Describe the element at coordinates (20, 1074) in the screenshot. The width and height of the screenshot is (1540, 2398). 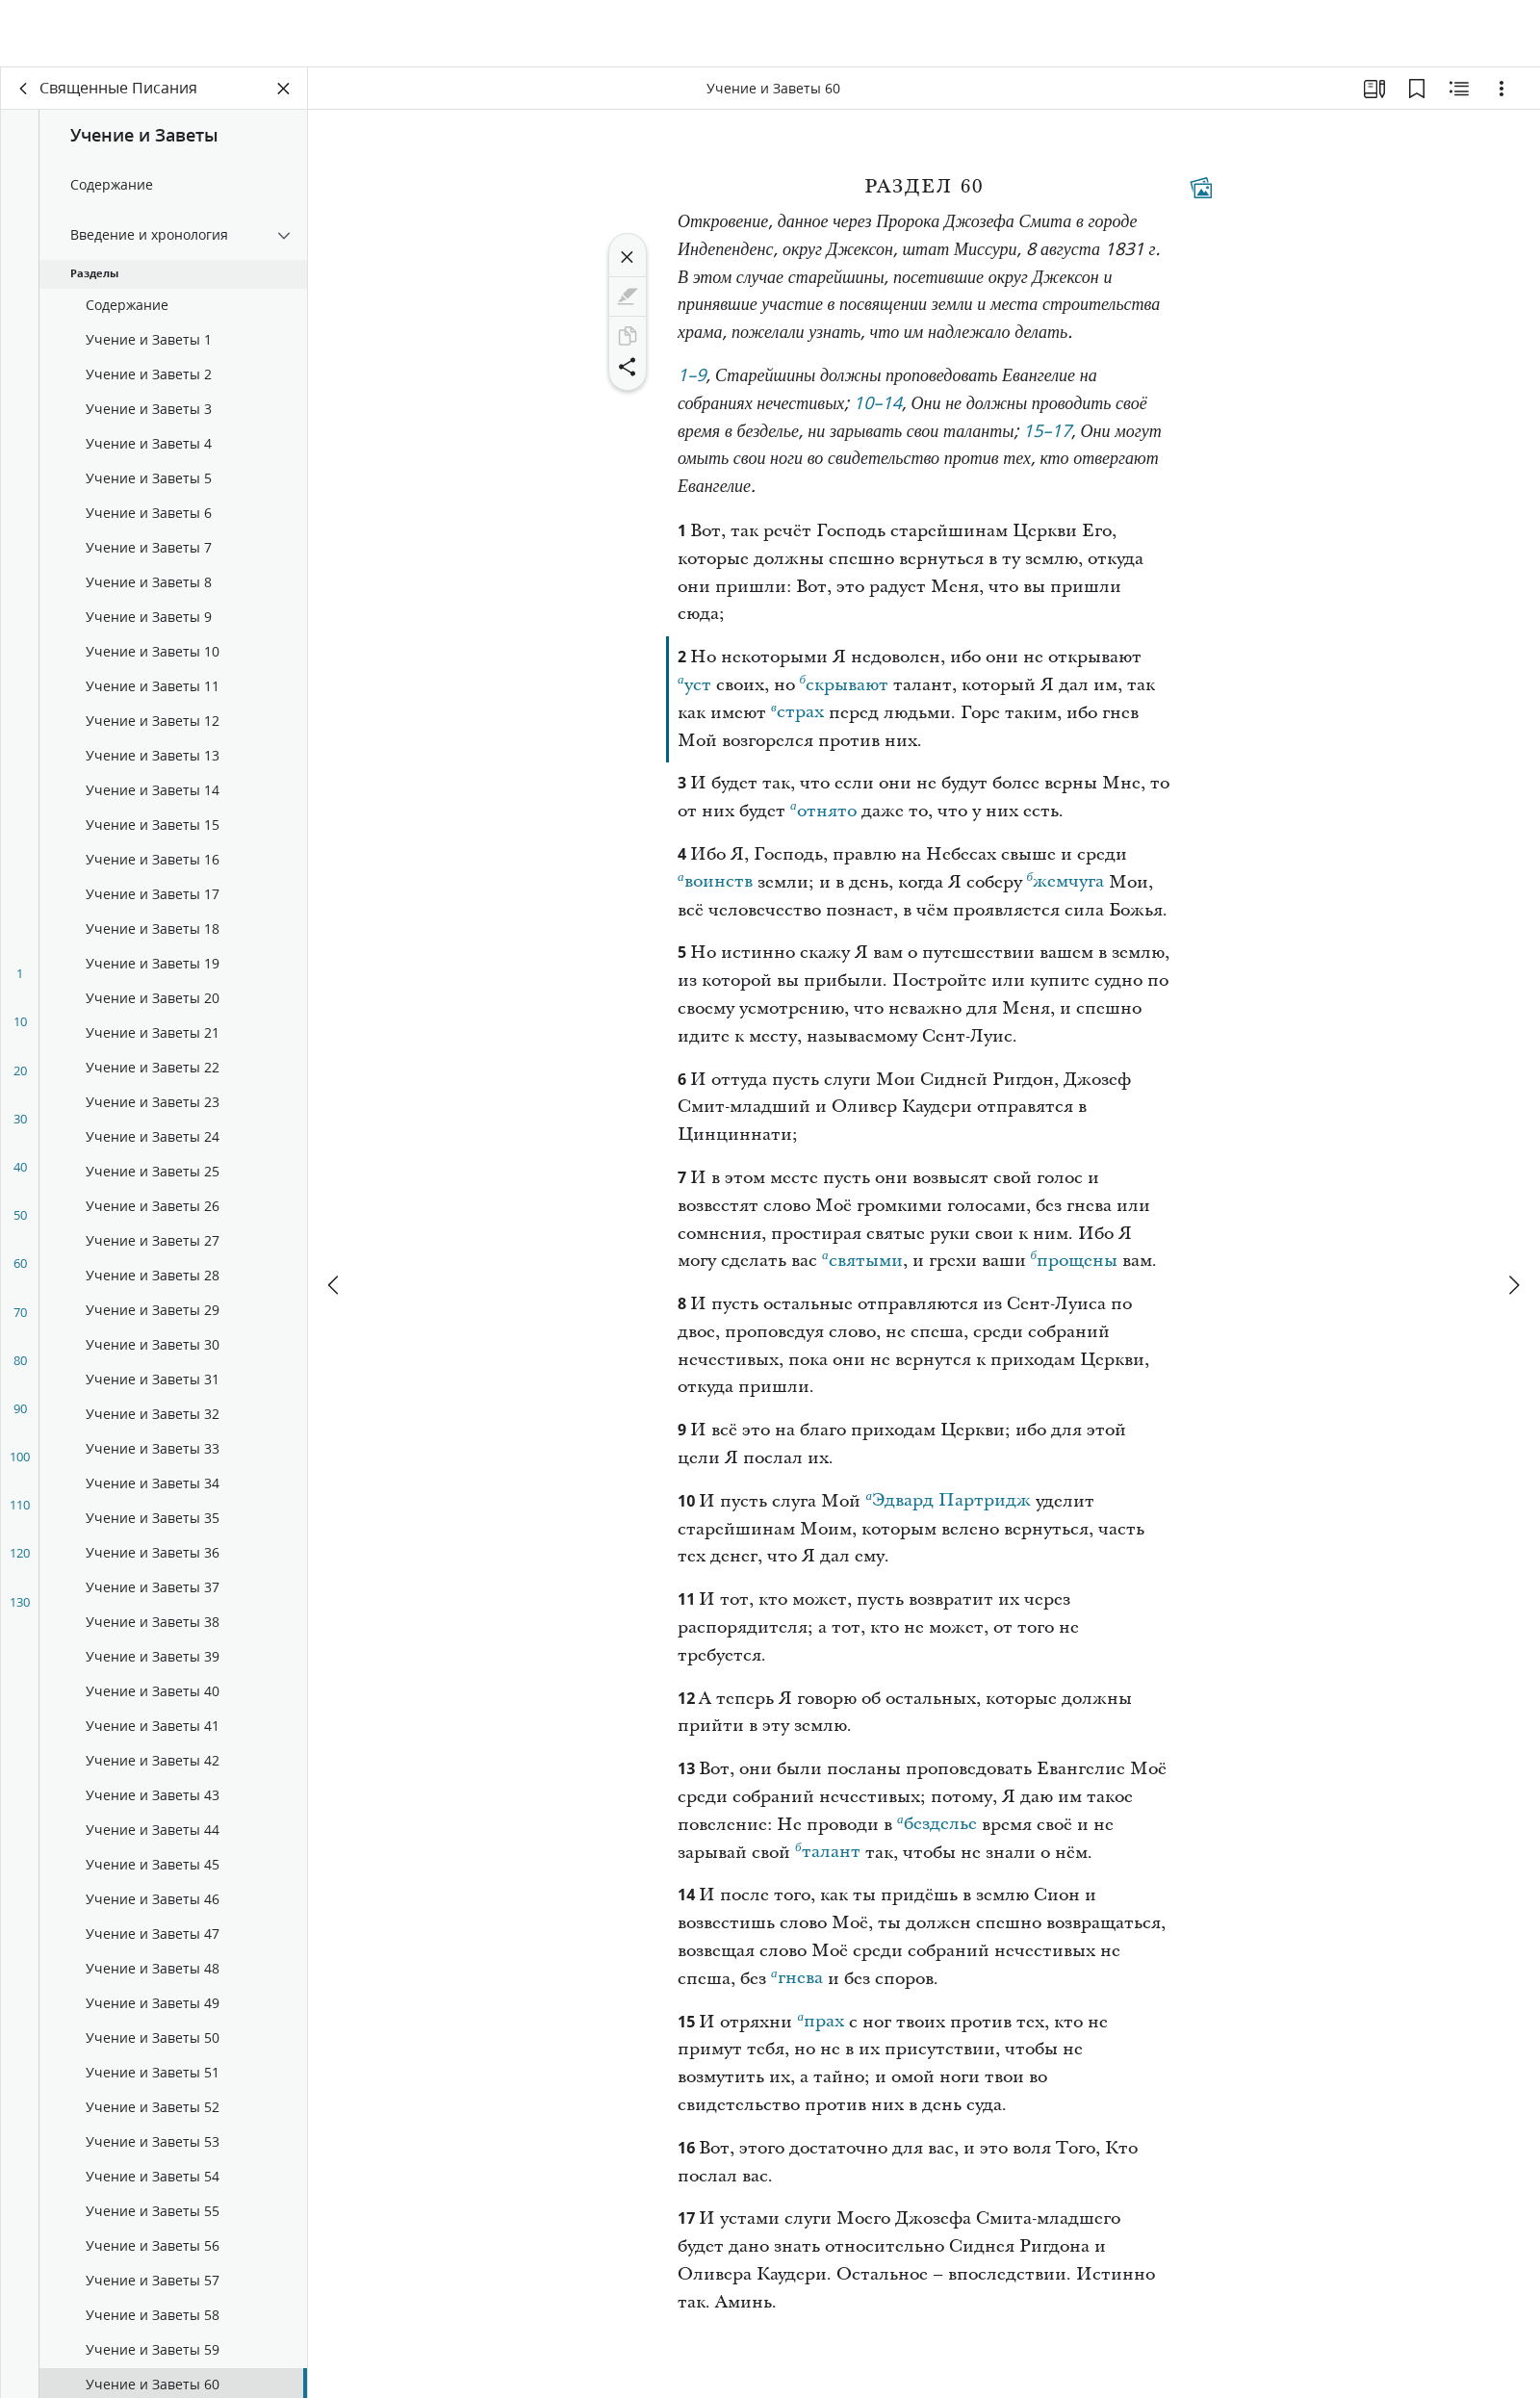
I see `20` at that location.